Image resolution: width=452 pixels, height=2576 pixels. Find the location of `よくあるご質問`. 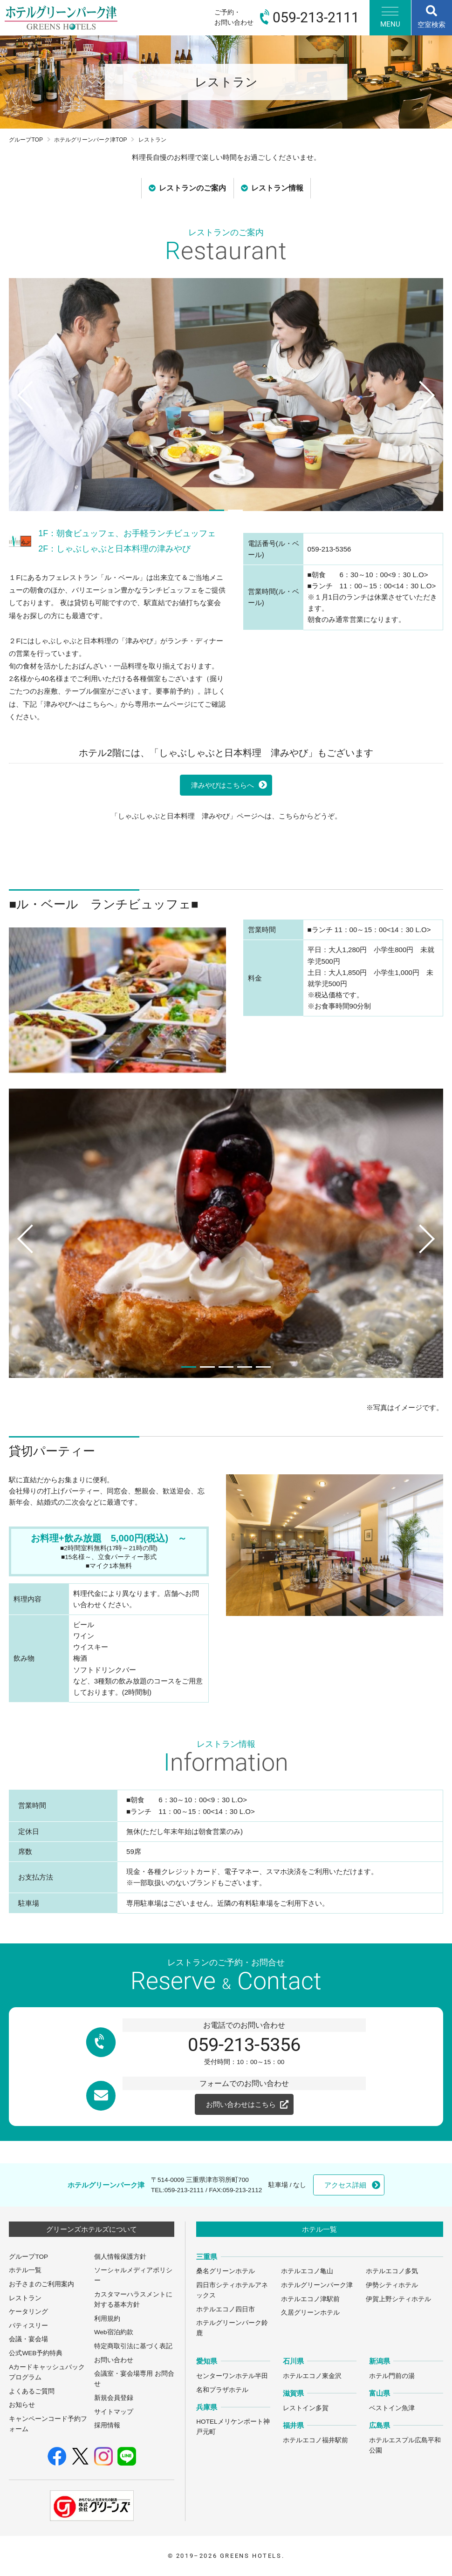

よくあるご質問 is located at coordinates (32, 2391).